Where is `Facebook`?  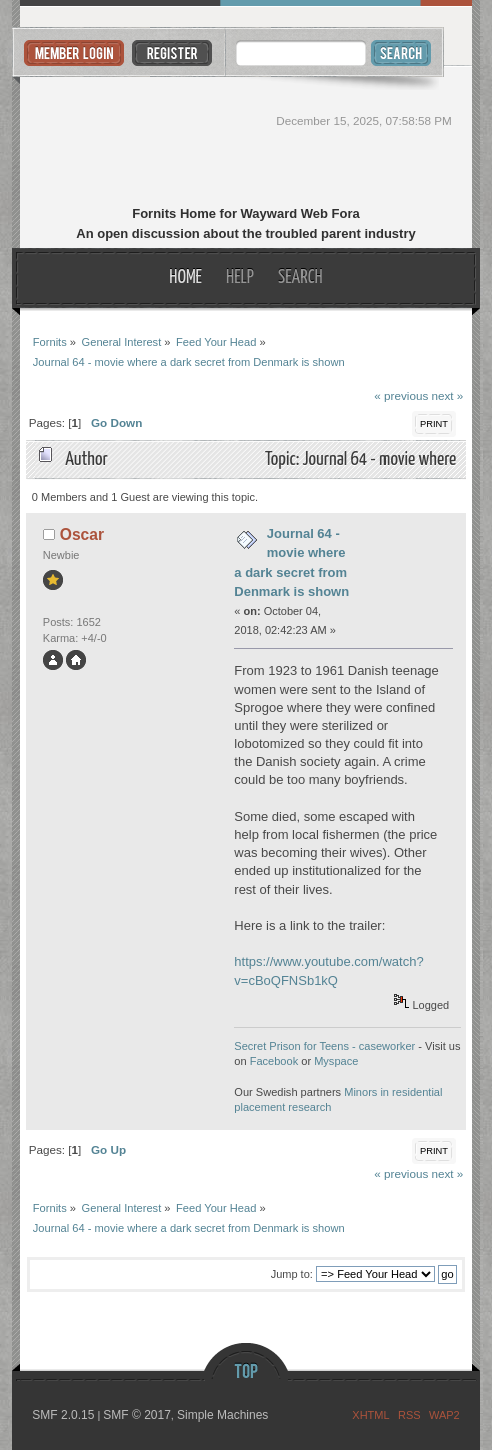 Facebook is located at coordinates (274, 1061).